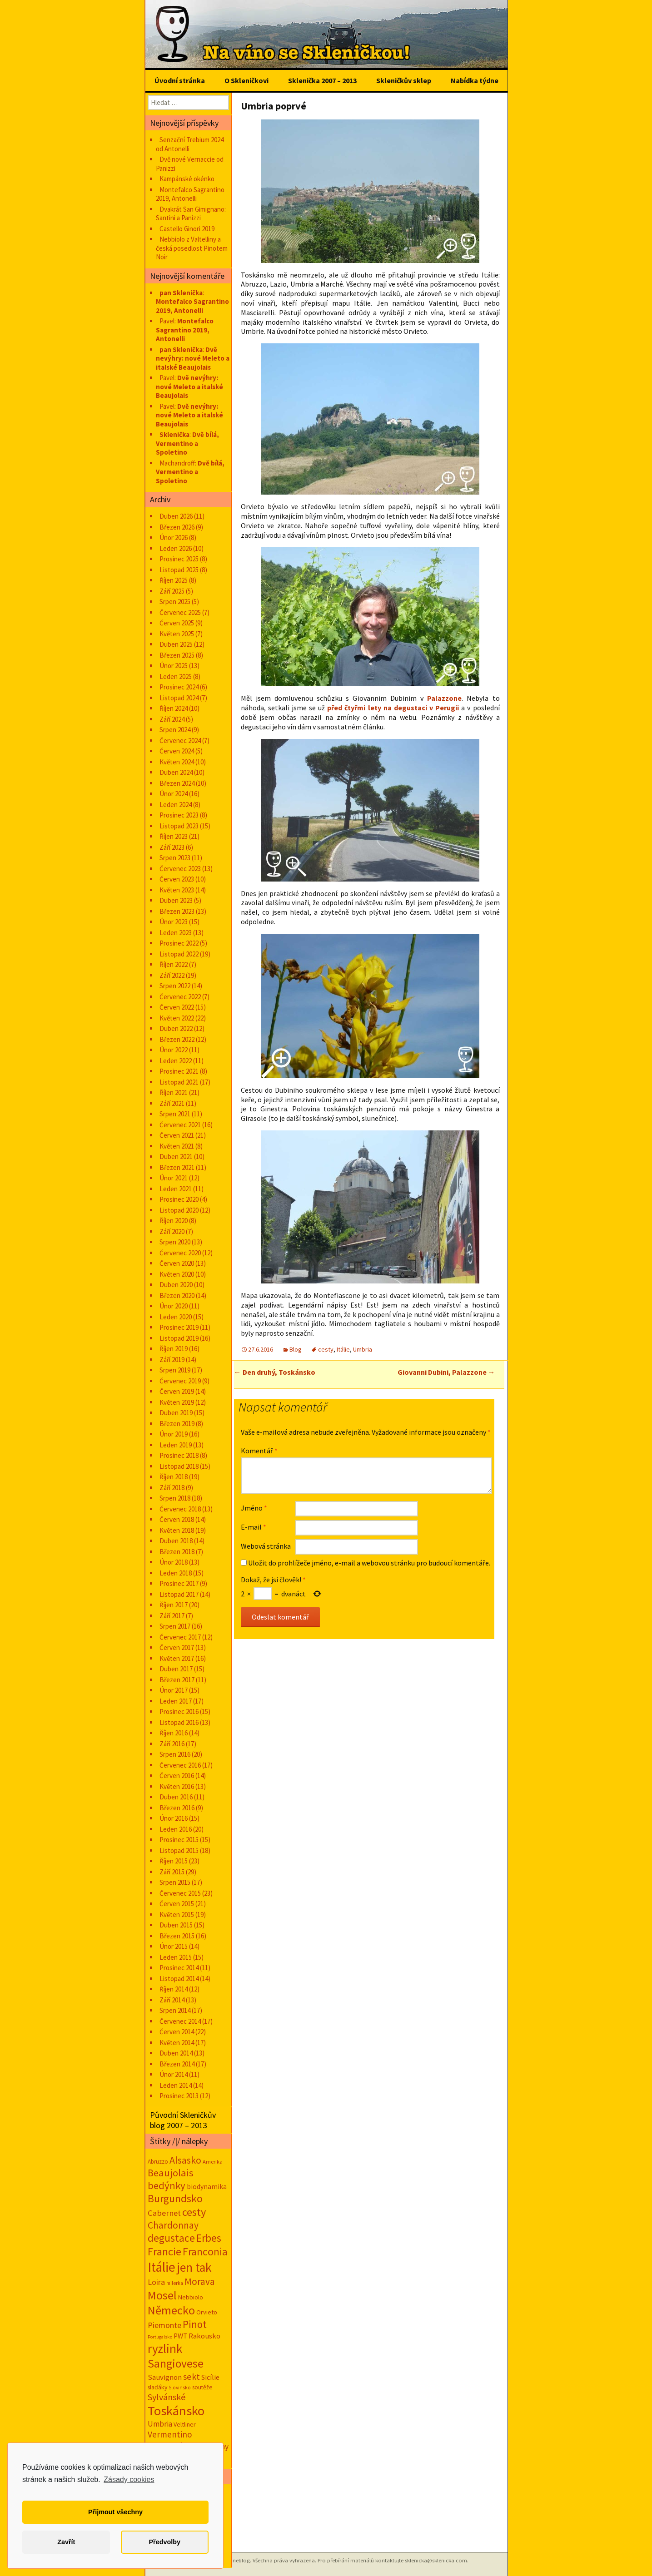  Describe the element at coordinates (173, 2225) in the screenshot. I see `Chardonnay [Chardonnay (93 položek)]` at that location.